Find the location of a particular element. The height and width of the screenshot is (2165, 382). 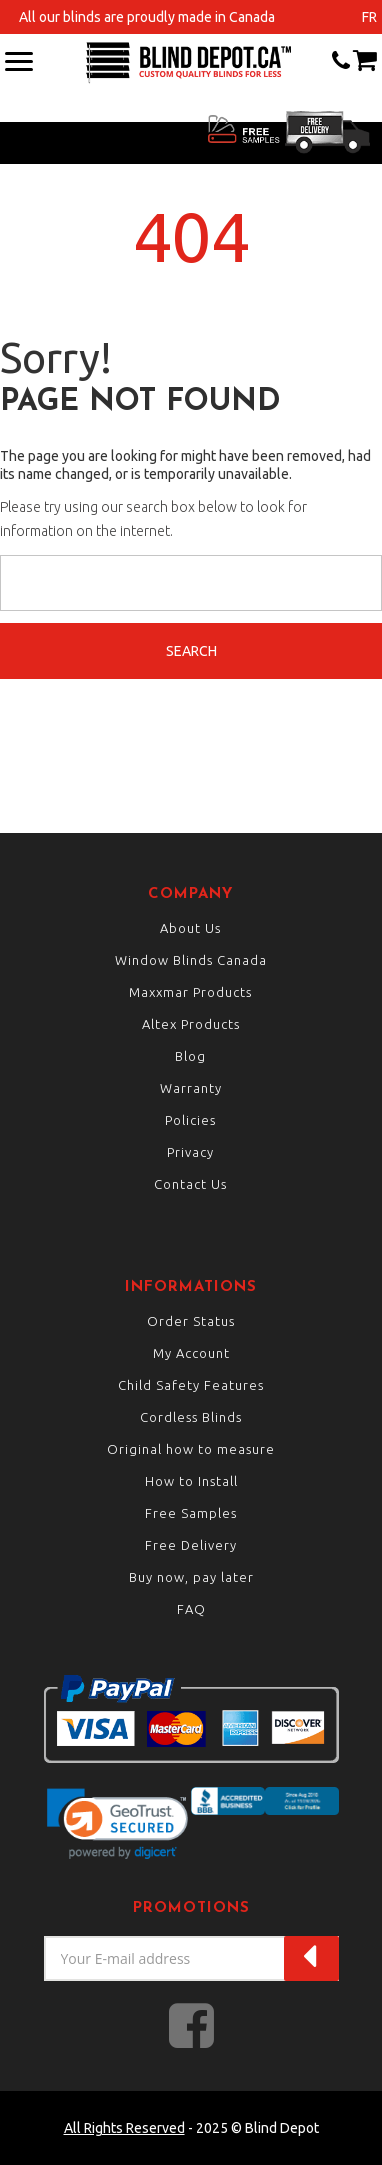

How to Install is located at coordinates (191, 1481).